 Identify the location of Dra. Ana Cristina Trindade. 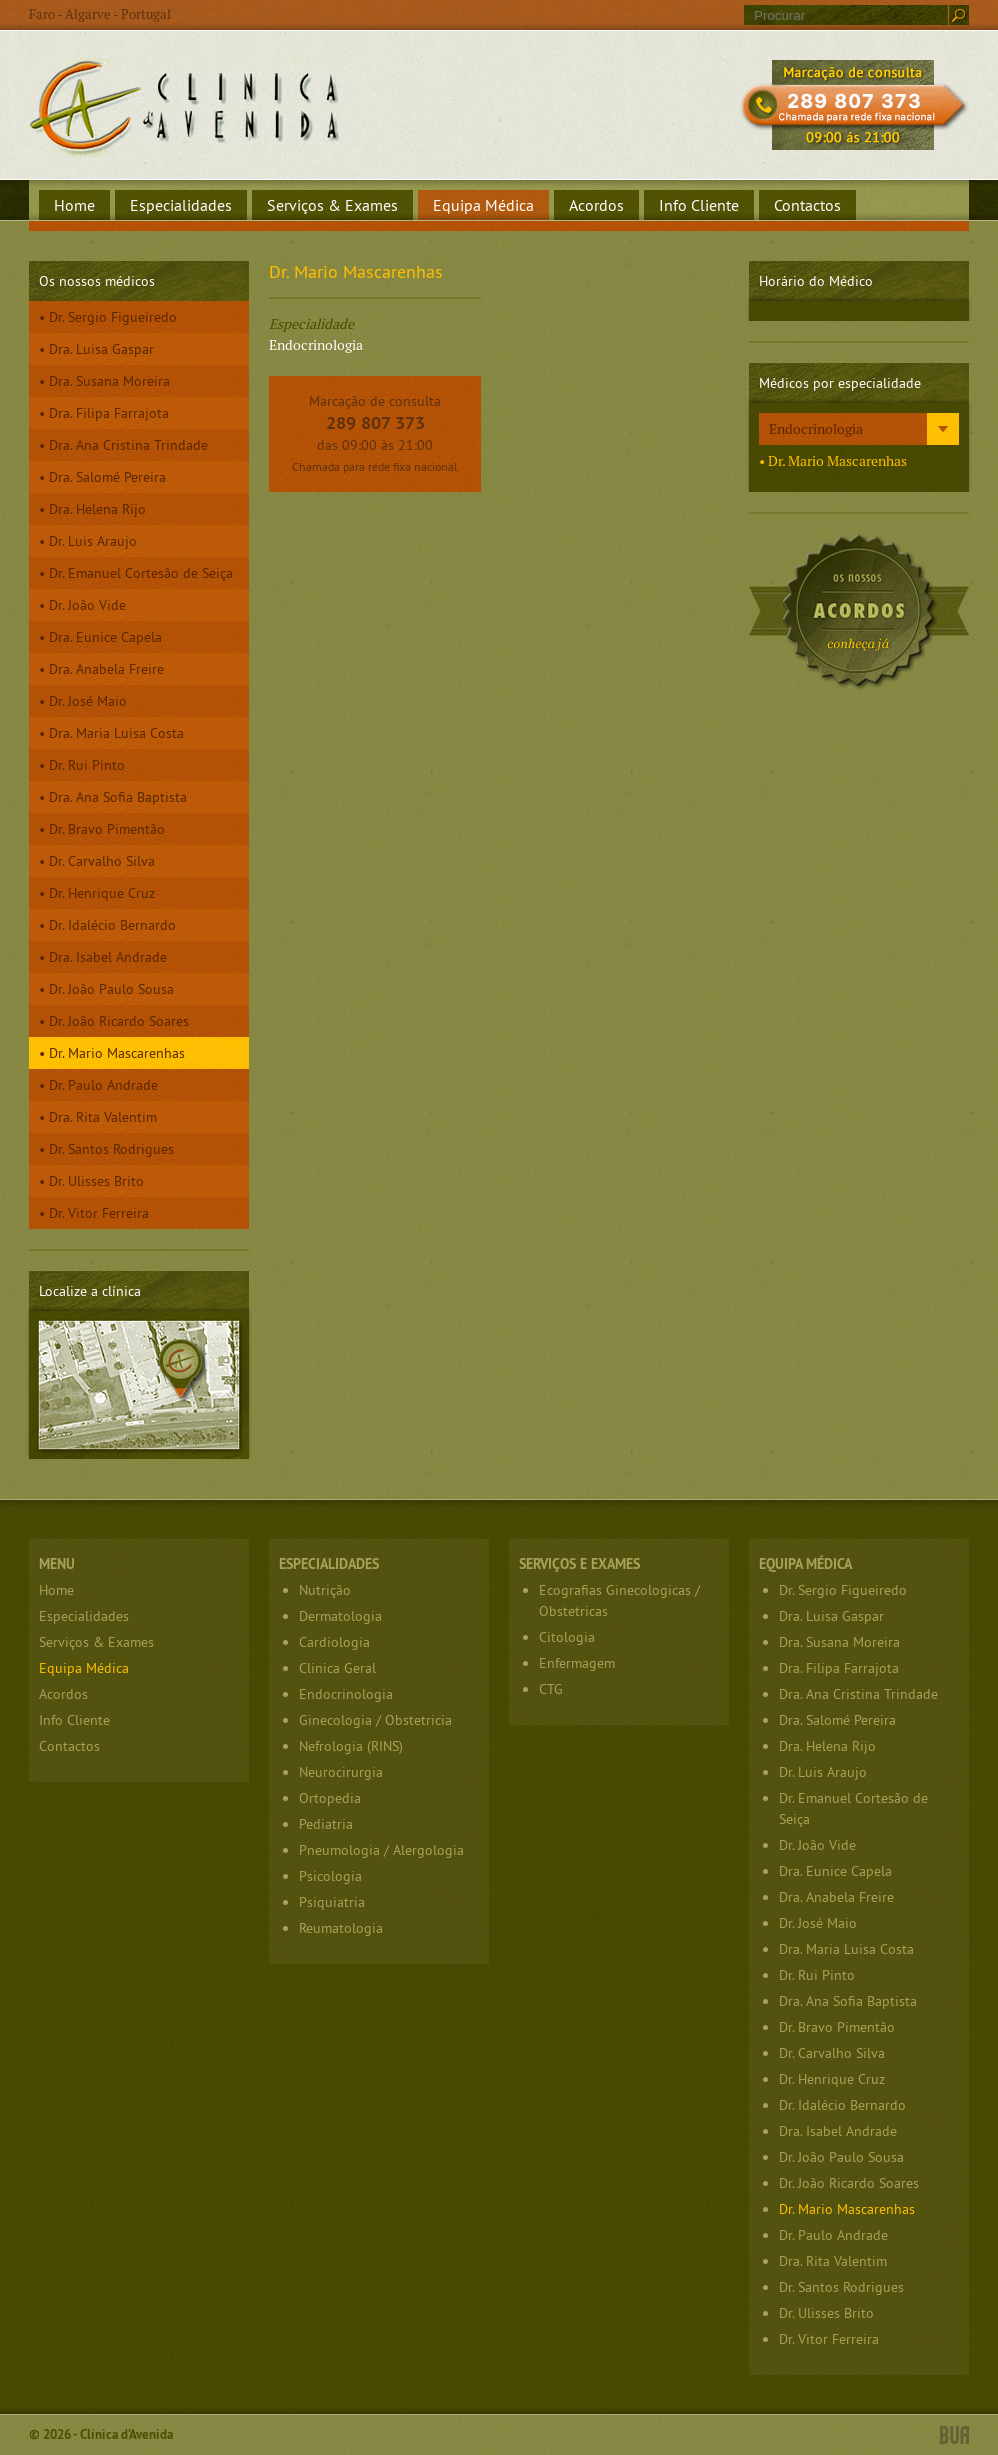
(128, 445).